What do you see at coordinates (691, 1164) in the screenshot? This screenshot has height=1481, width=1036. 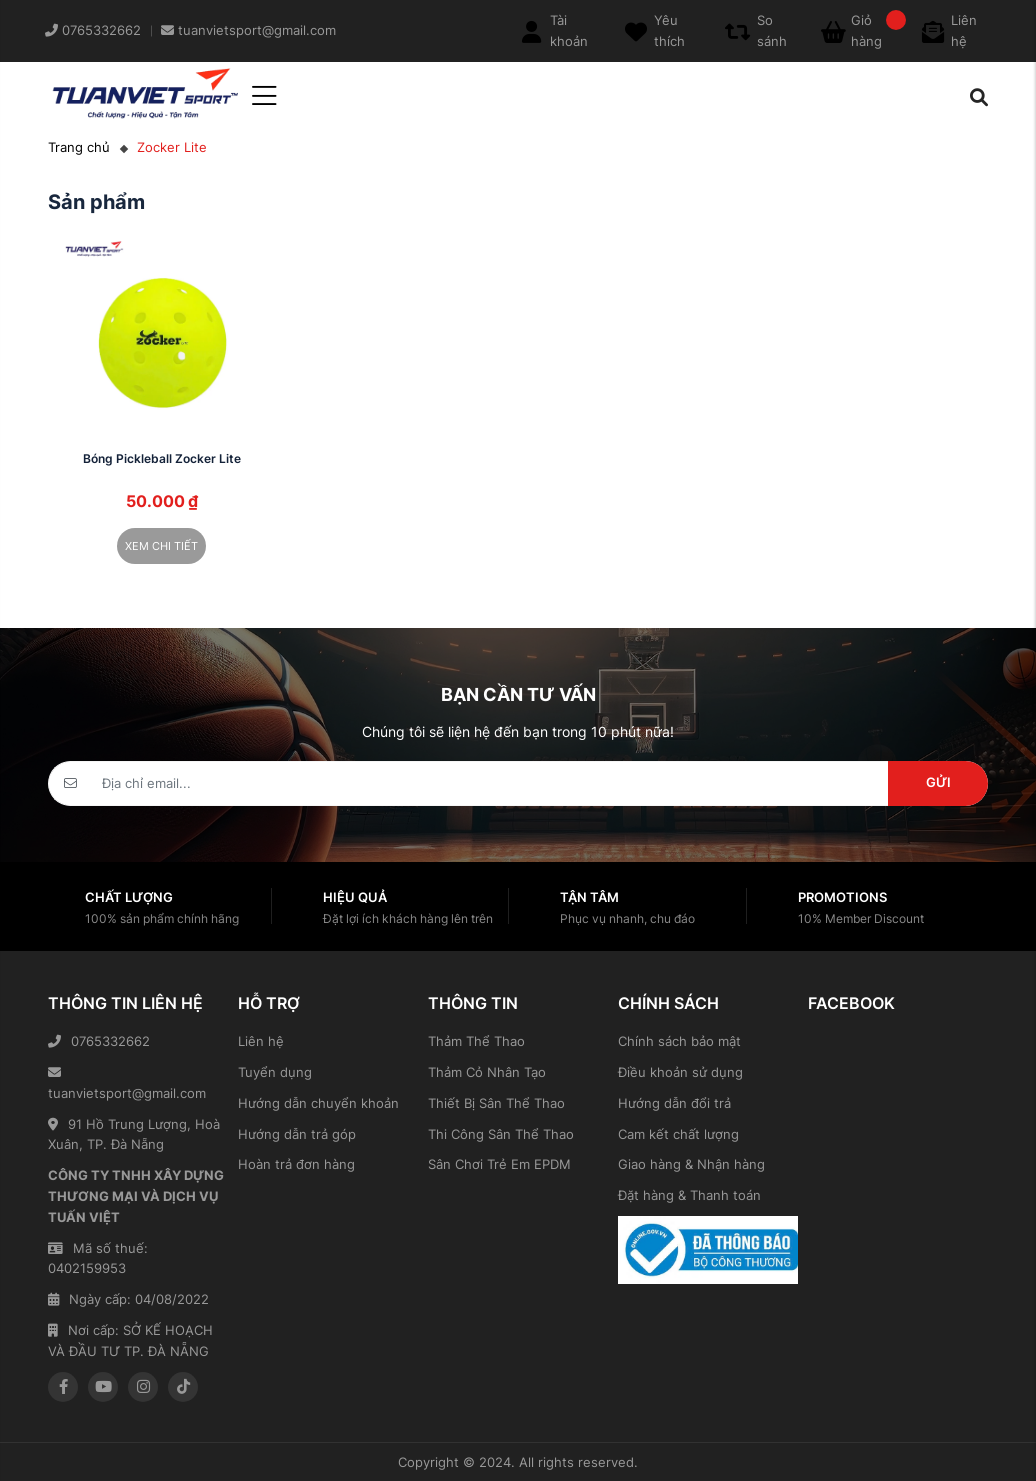 I see `Giao hàng & Nhận hàng` at bounding box center [691, 1164].